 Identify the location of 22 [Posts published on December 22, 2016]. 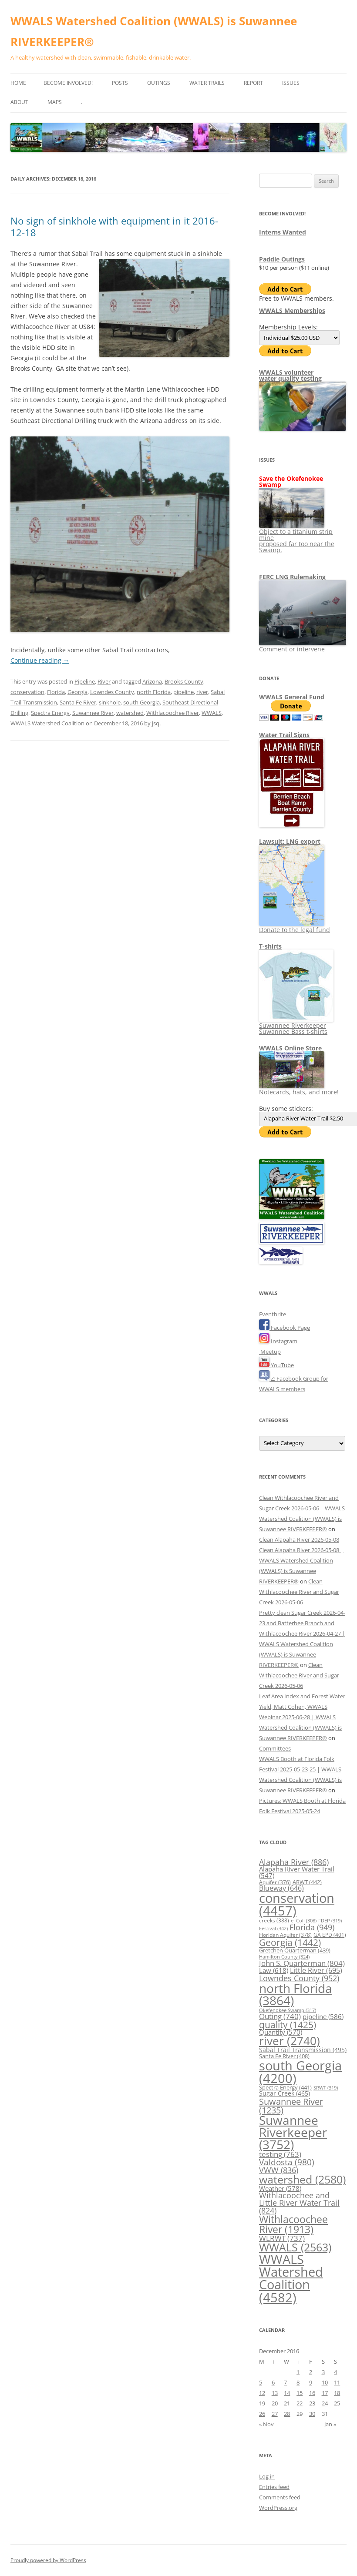
(299, 2403).